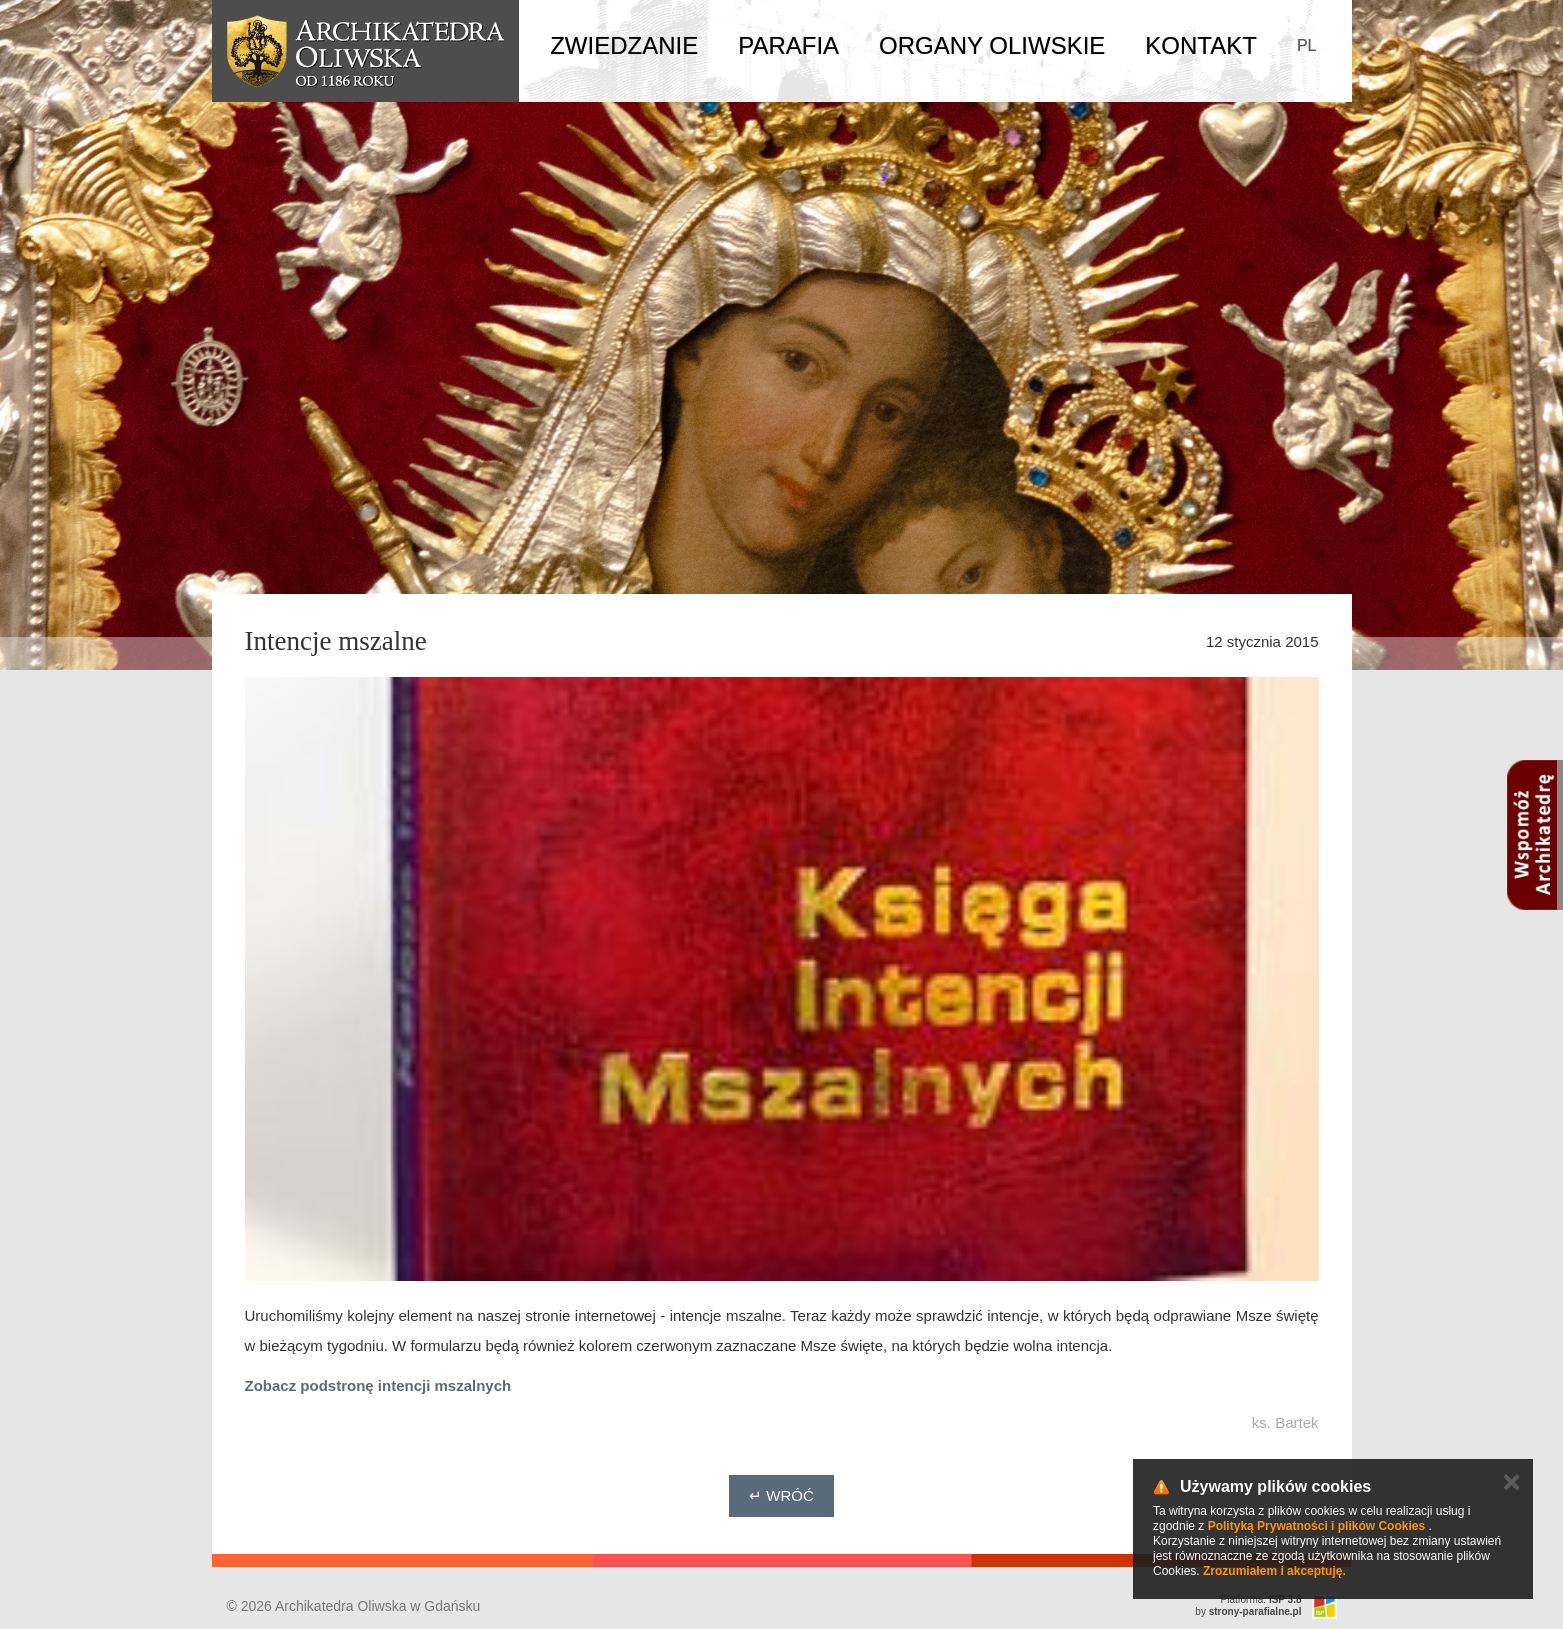 This screenshot has height=1629, width=1563. I want to click on Kontakt, so click(1201, 45).